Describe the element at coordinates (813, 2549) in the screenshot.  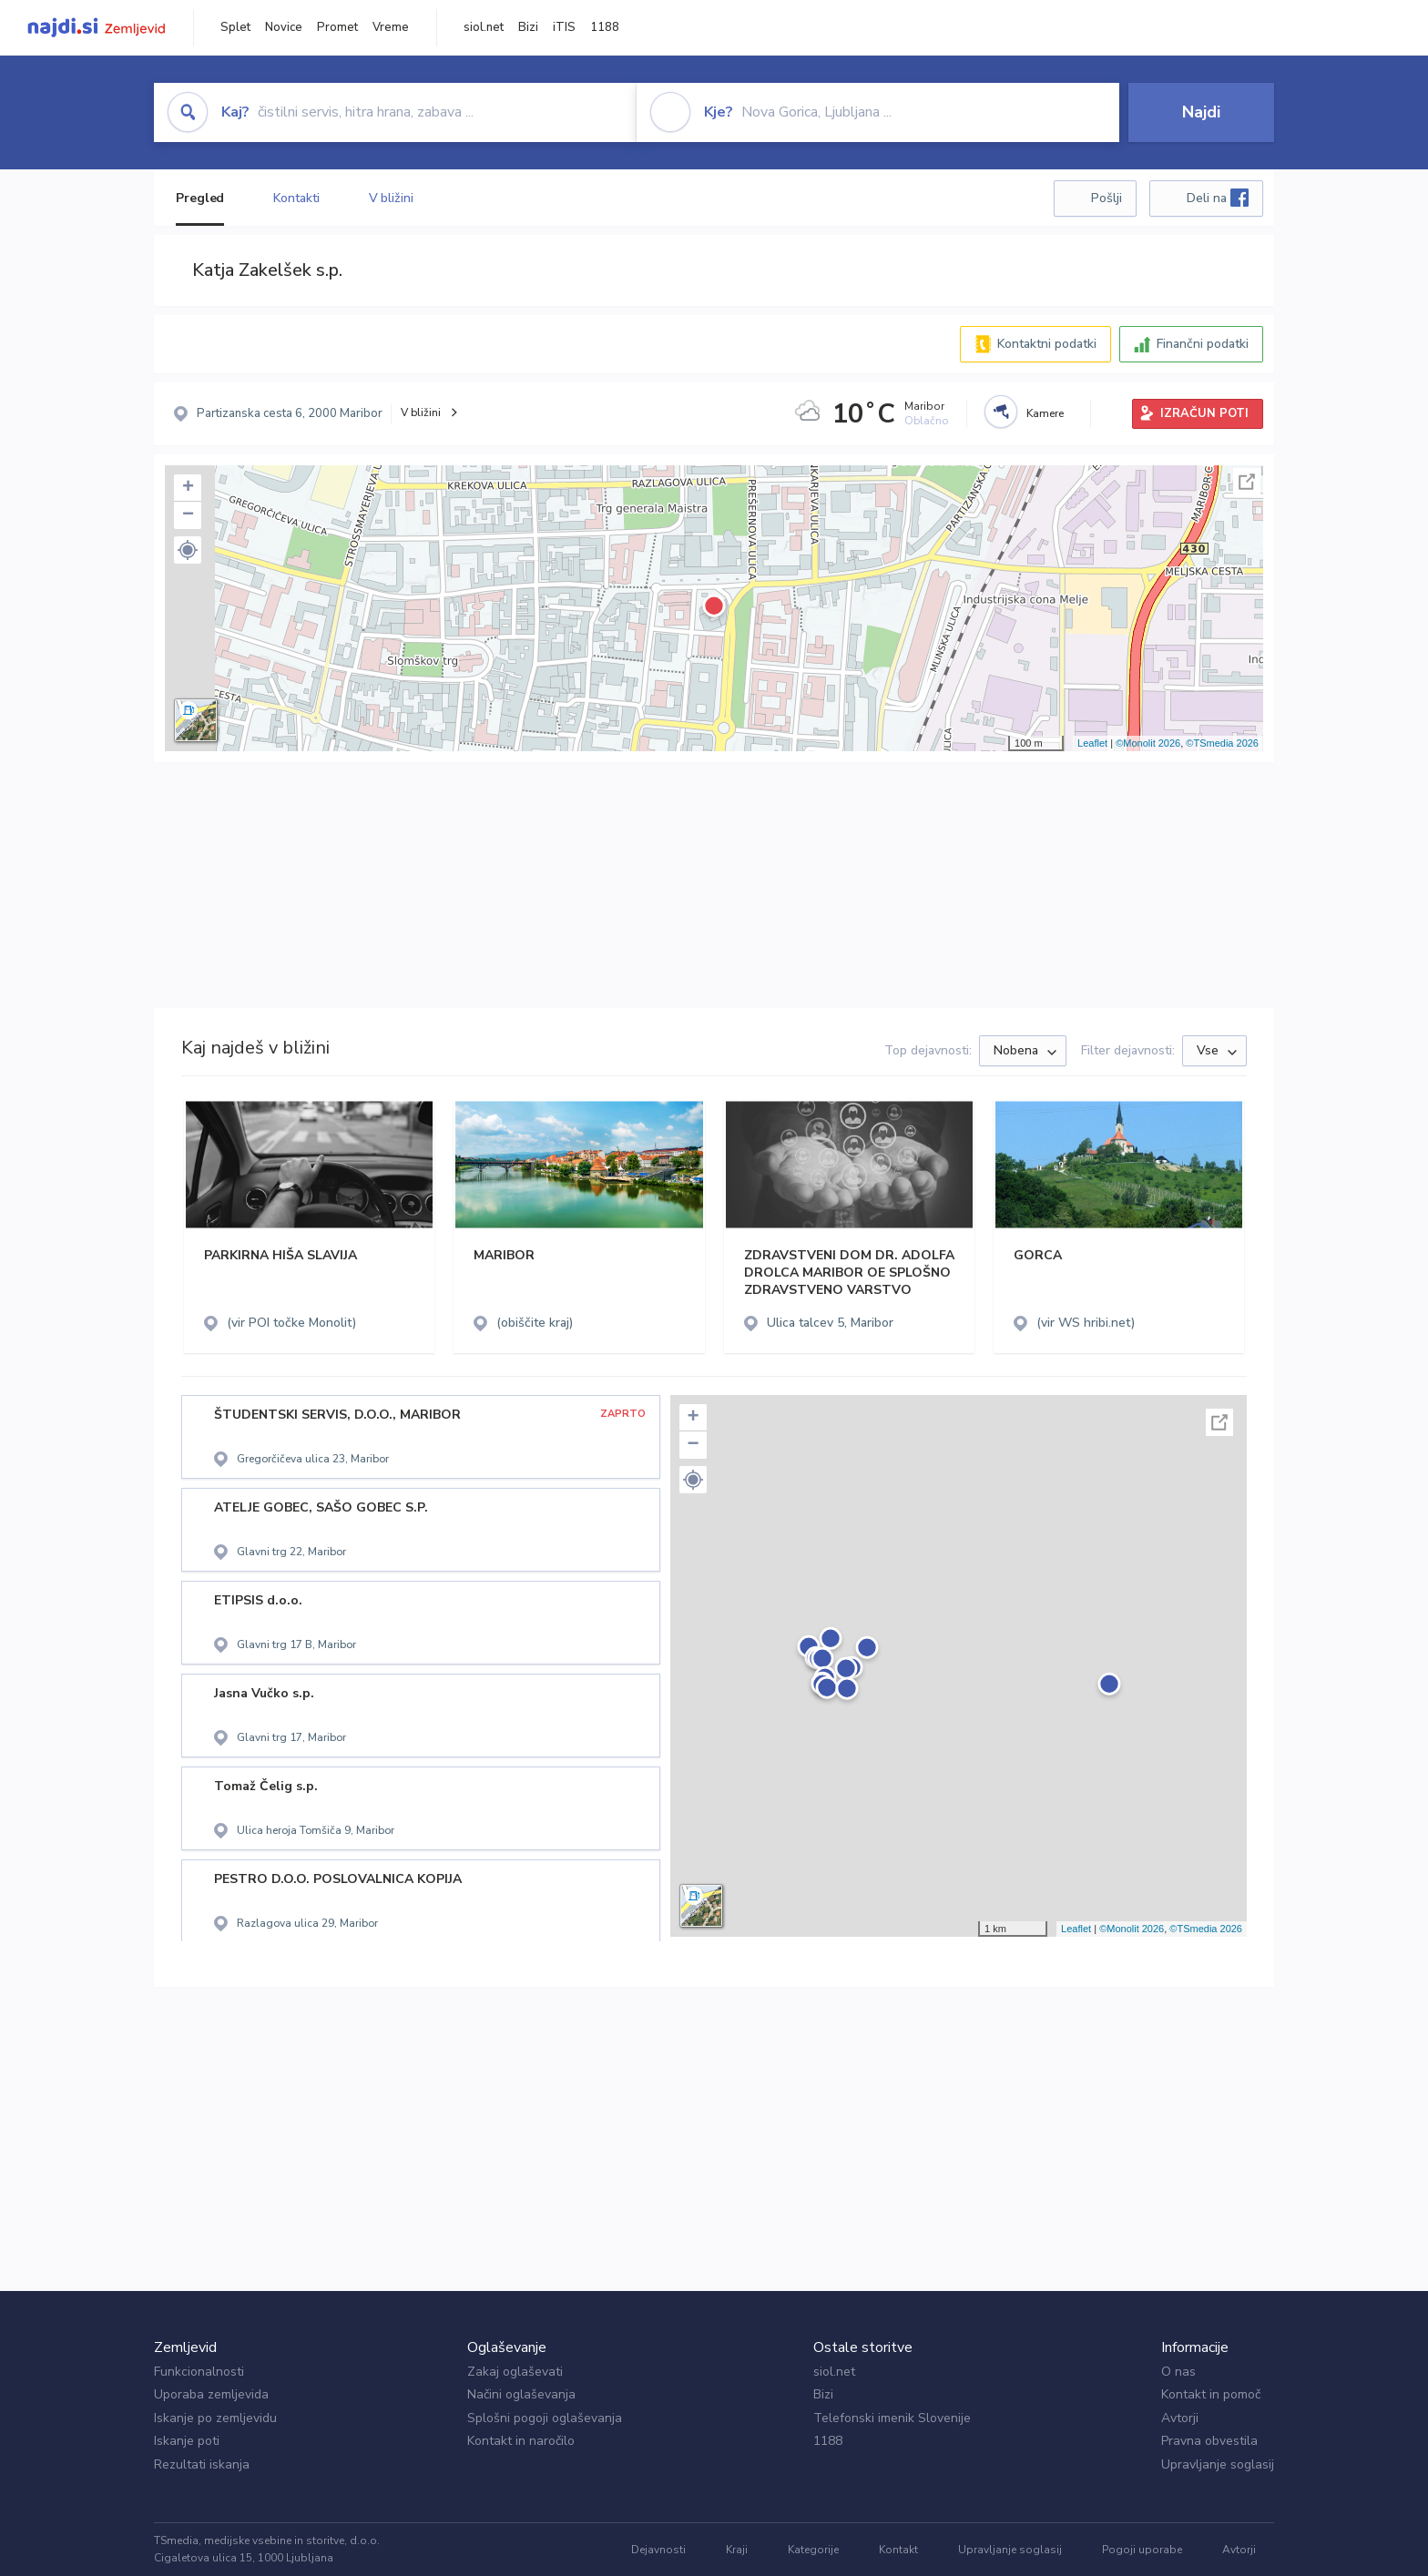
I see `Kategorije` at that location.